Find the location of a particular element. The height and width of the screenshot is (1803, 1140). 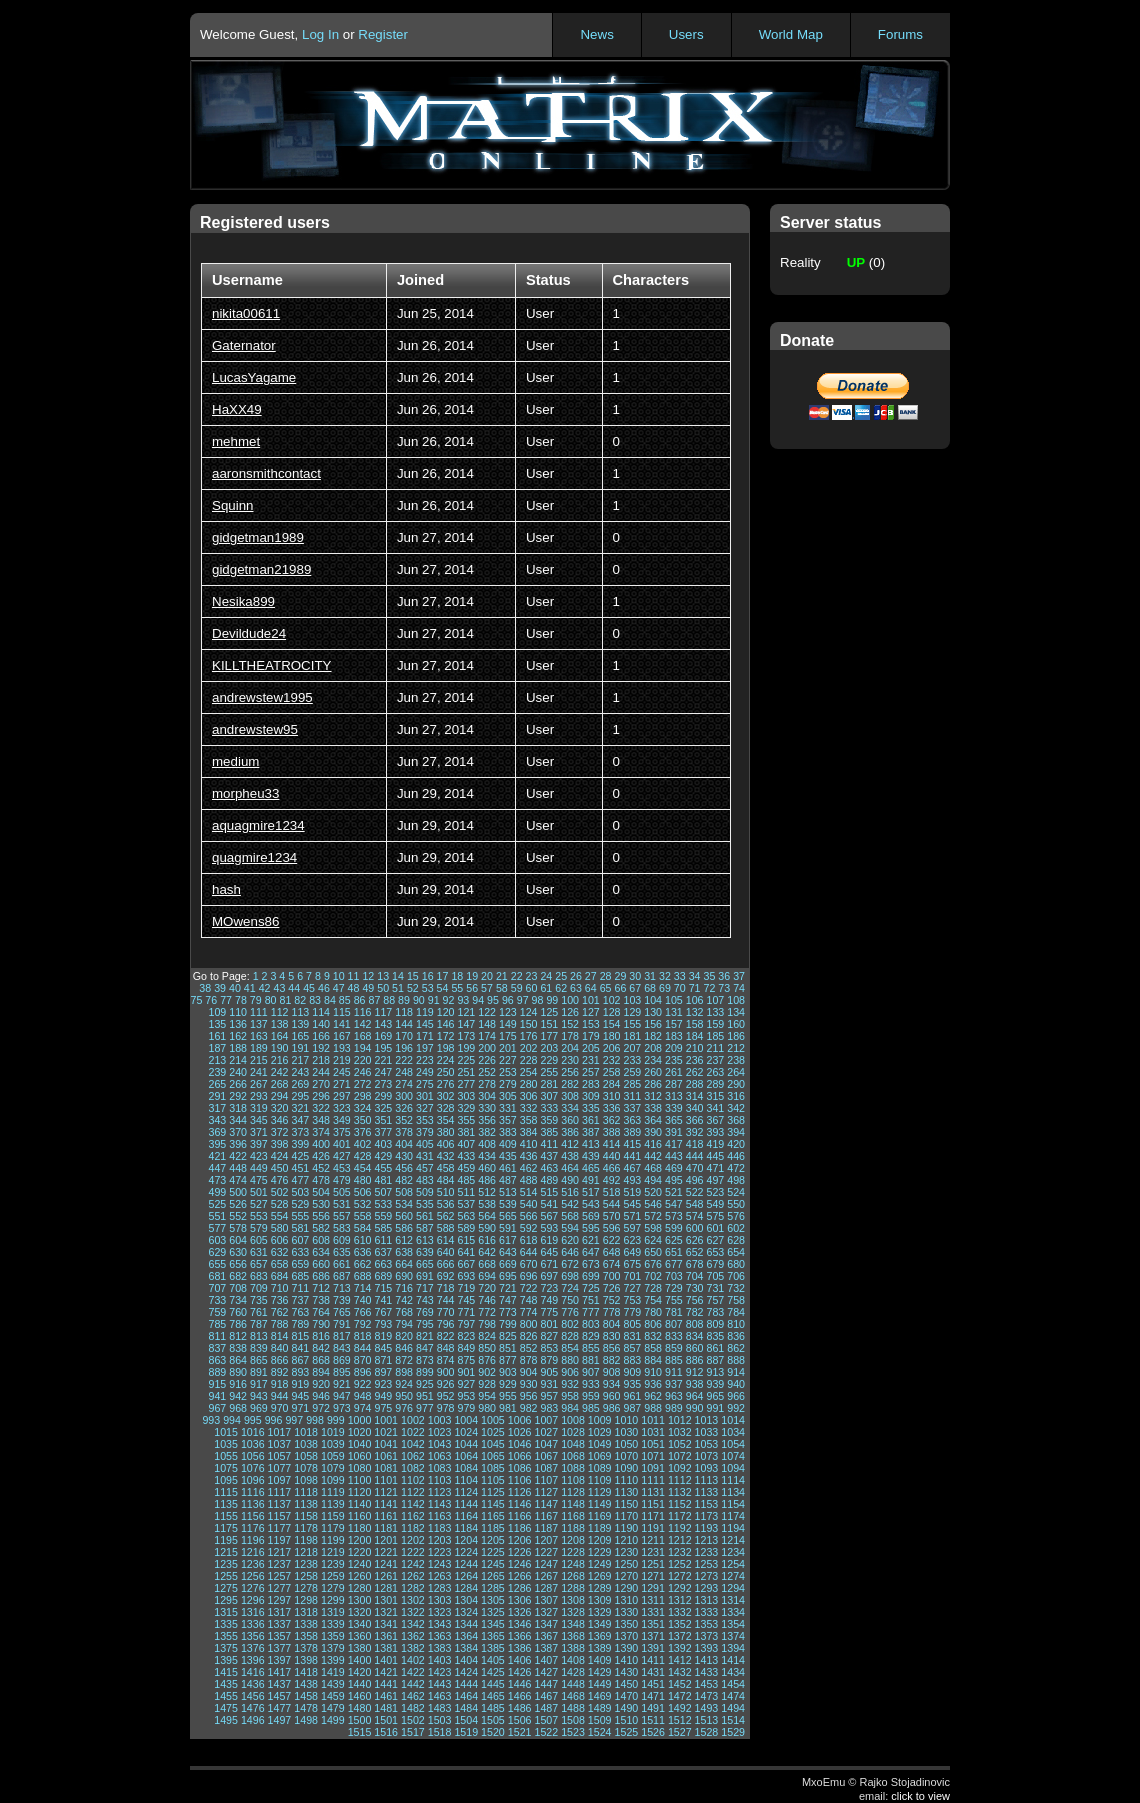

890 is located at coordinates (238, 1372).